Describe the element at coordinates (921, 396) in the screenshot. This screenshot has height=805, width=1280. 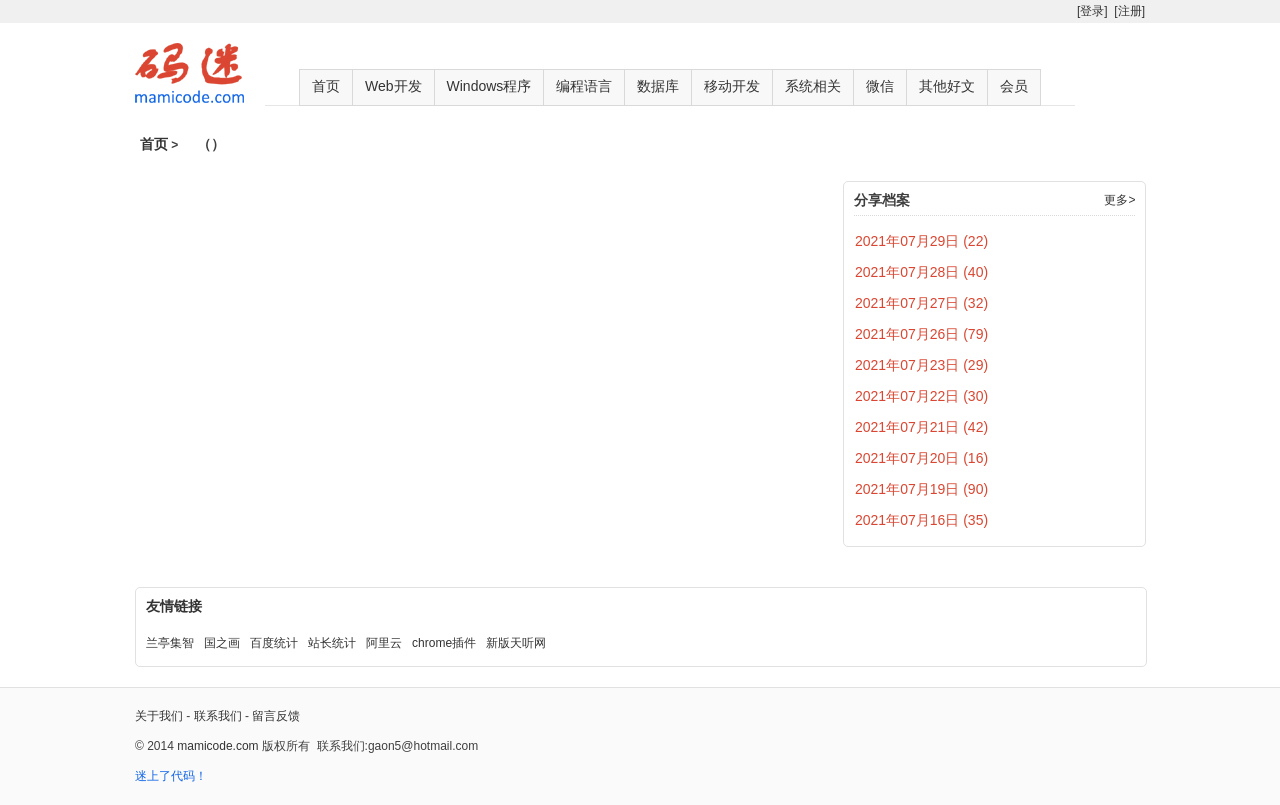
I see `2021年07月22日 (30)` at that location.